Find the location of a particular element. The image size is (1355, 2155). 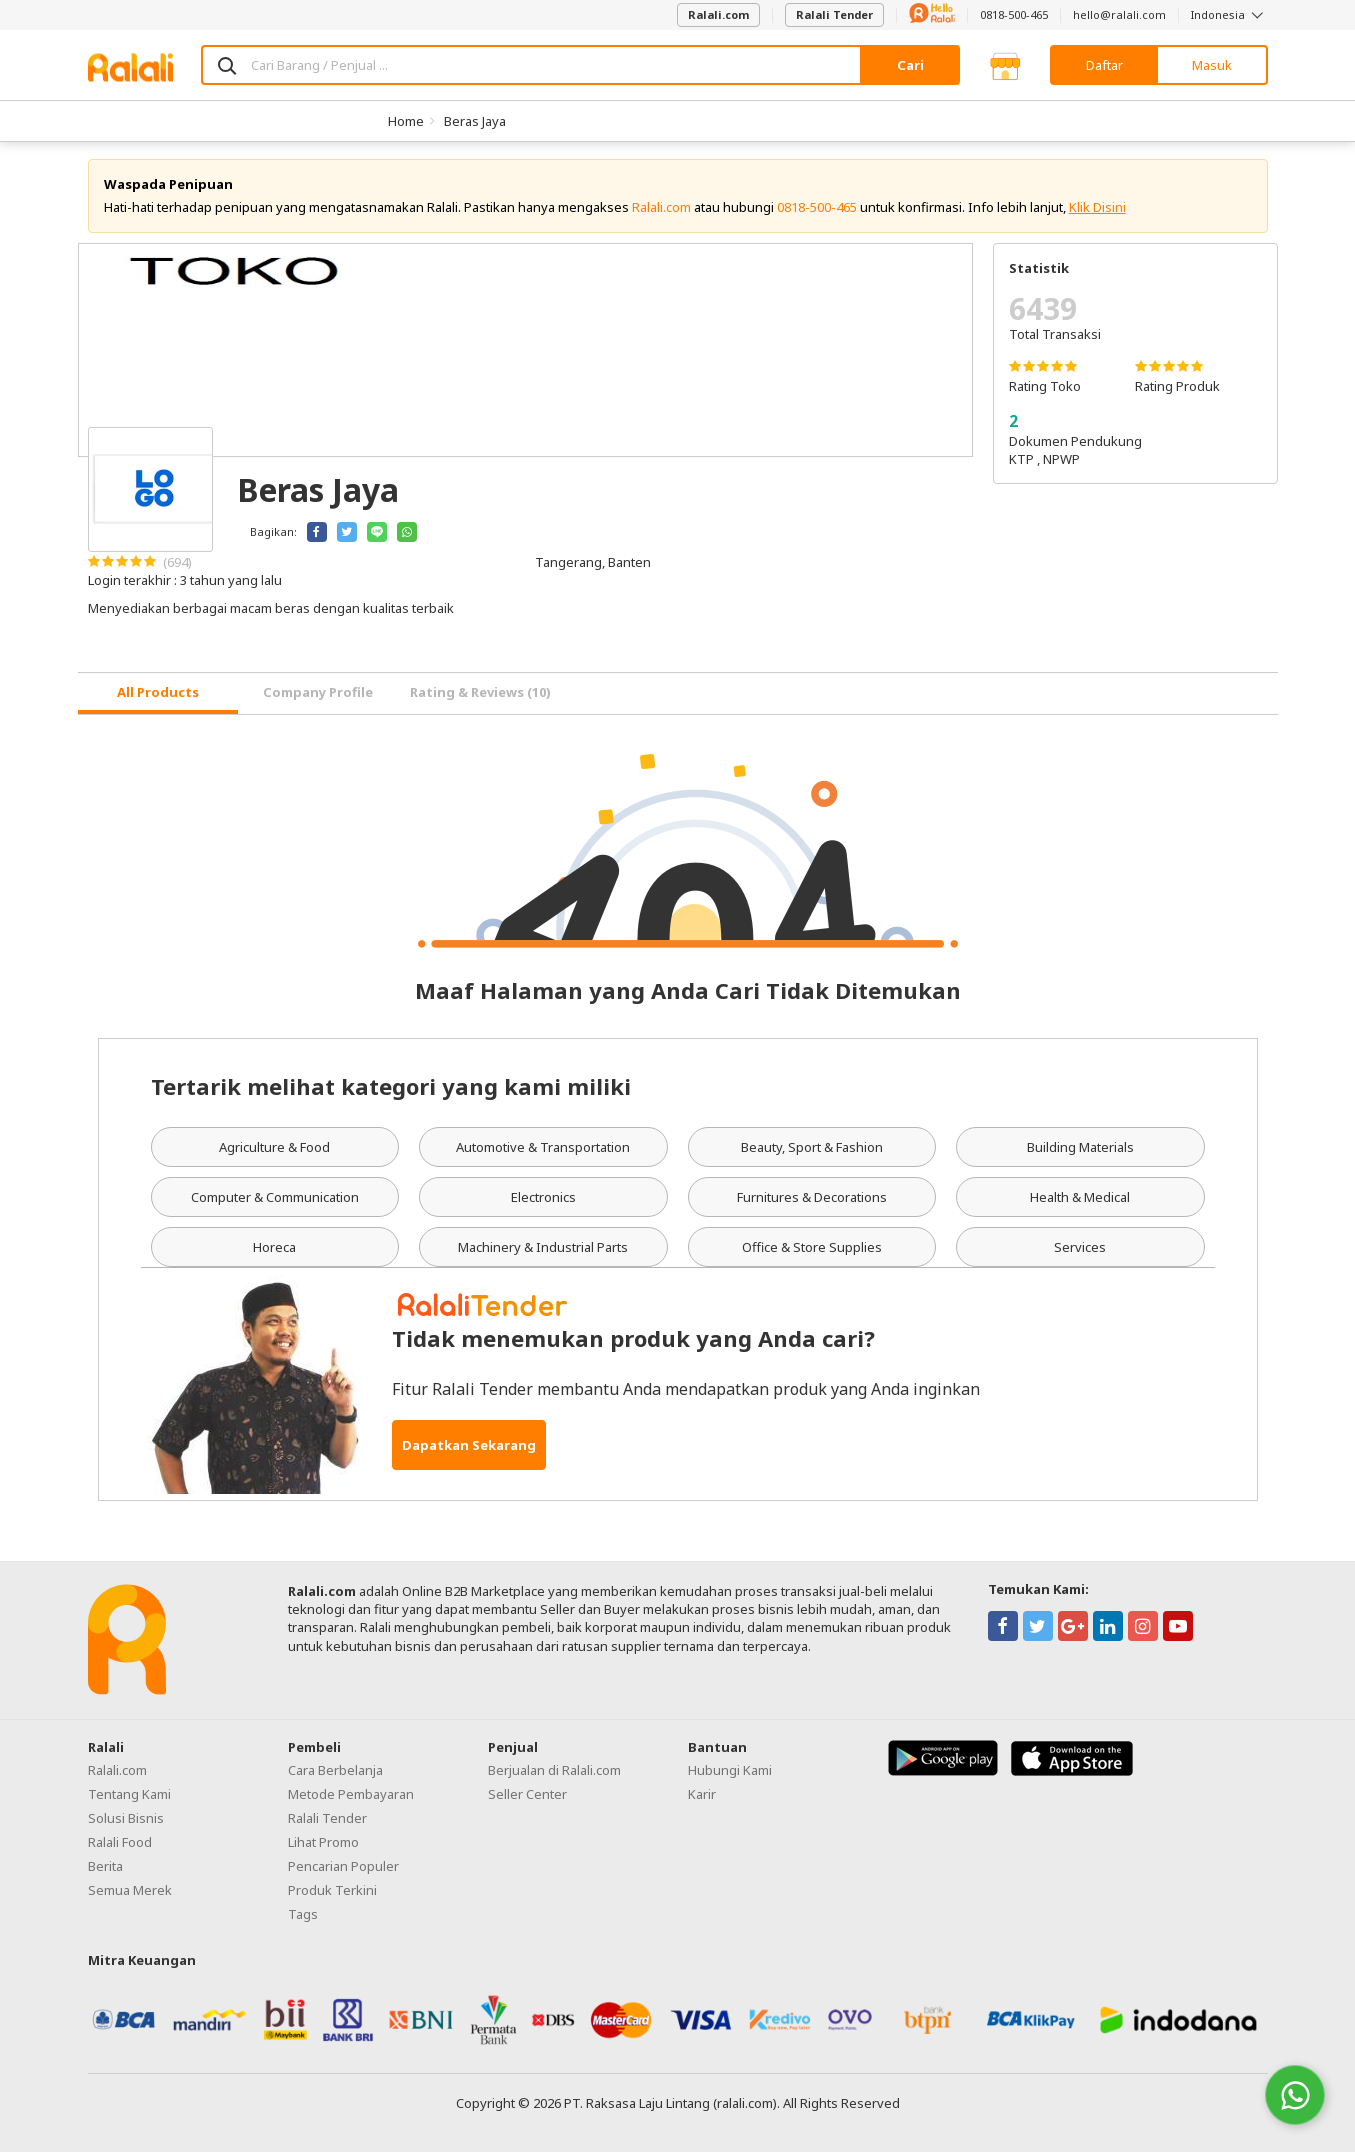

Solusi Bisnis is located at coordinates (126, 1820).